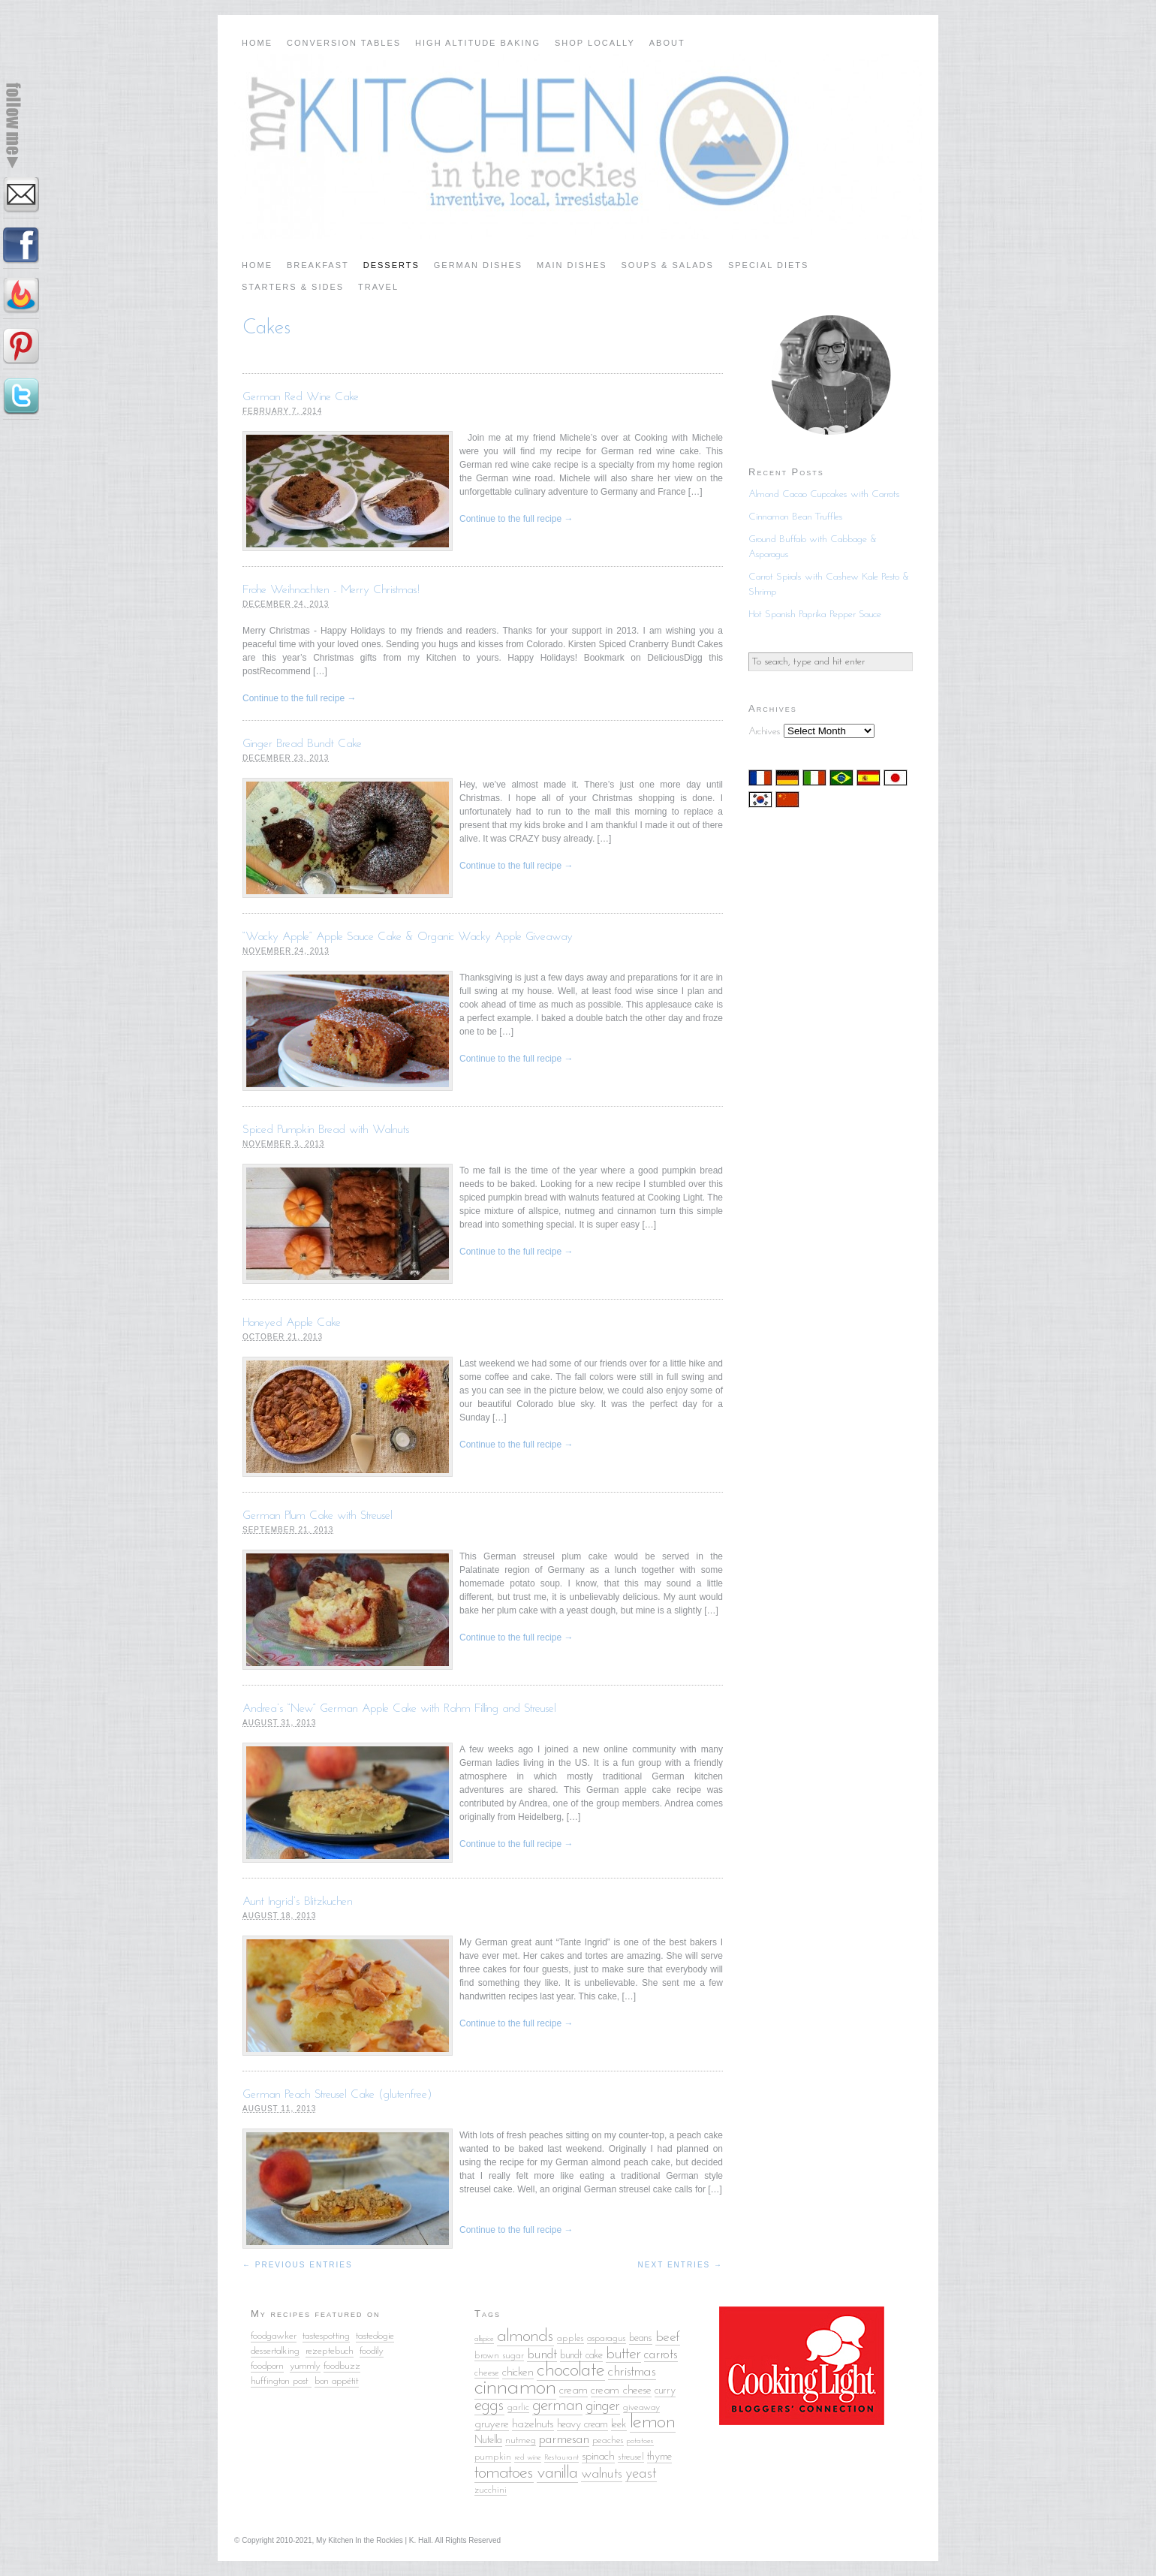 This screenshot has height=2576, width=1156. I want to click on Desserts, so click(391, 265).